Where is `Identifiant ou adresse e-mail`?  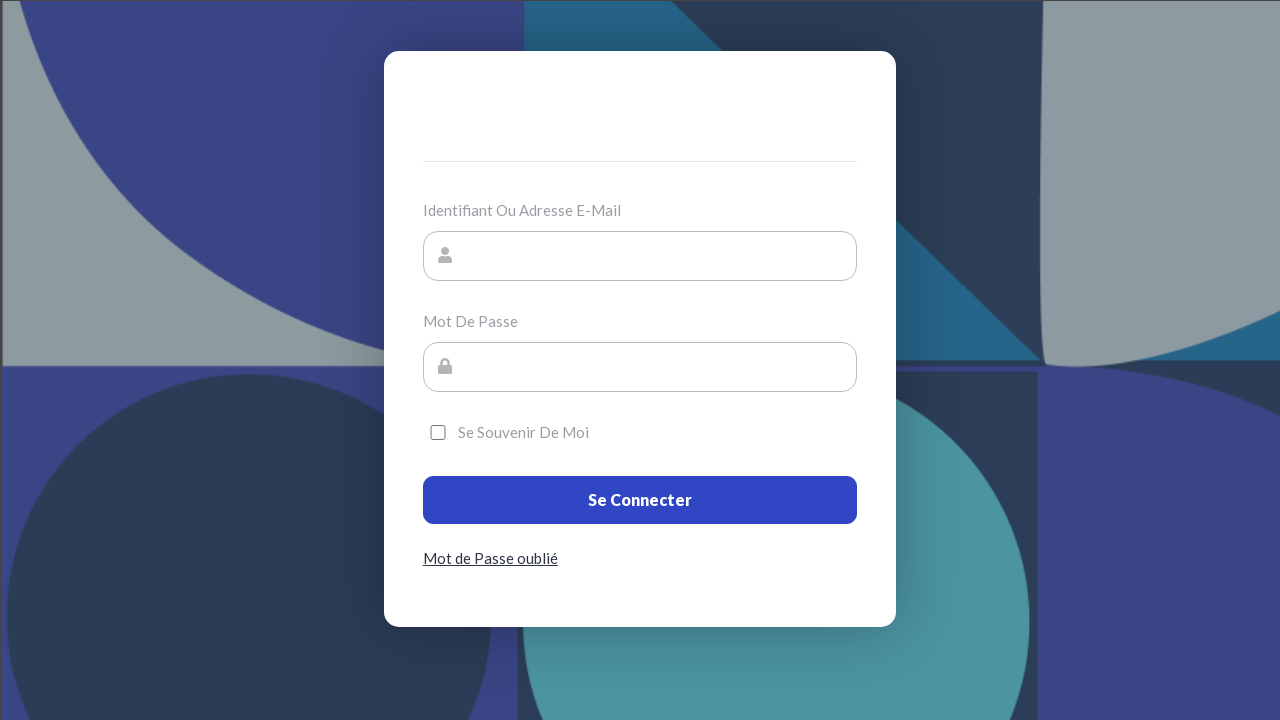 Identifiant ou adresse e-mail is located at coordinates (522, 210).